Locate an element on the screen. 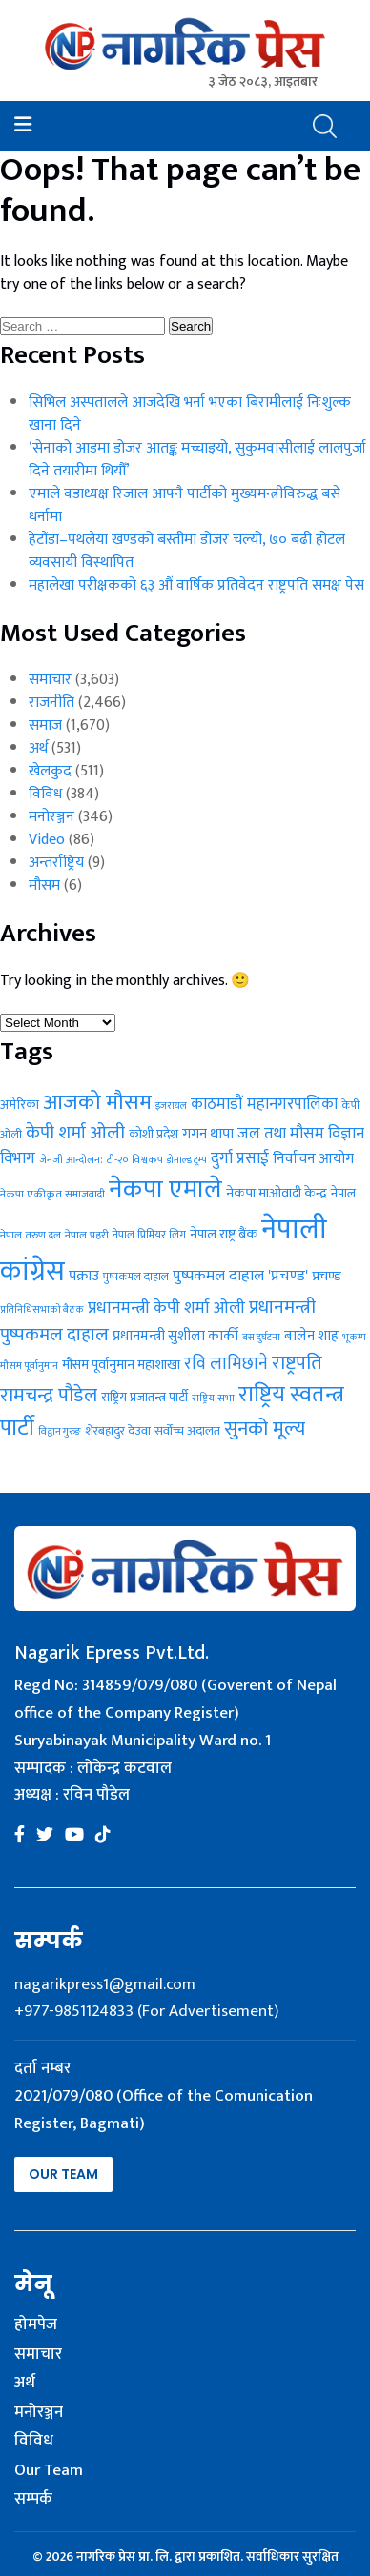 The width and height of the screenshot is (370, 2576). नेकपा एमाले [नेकपा एमाले (202 items)] is located at coordinates (165, 1190).